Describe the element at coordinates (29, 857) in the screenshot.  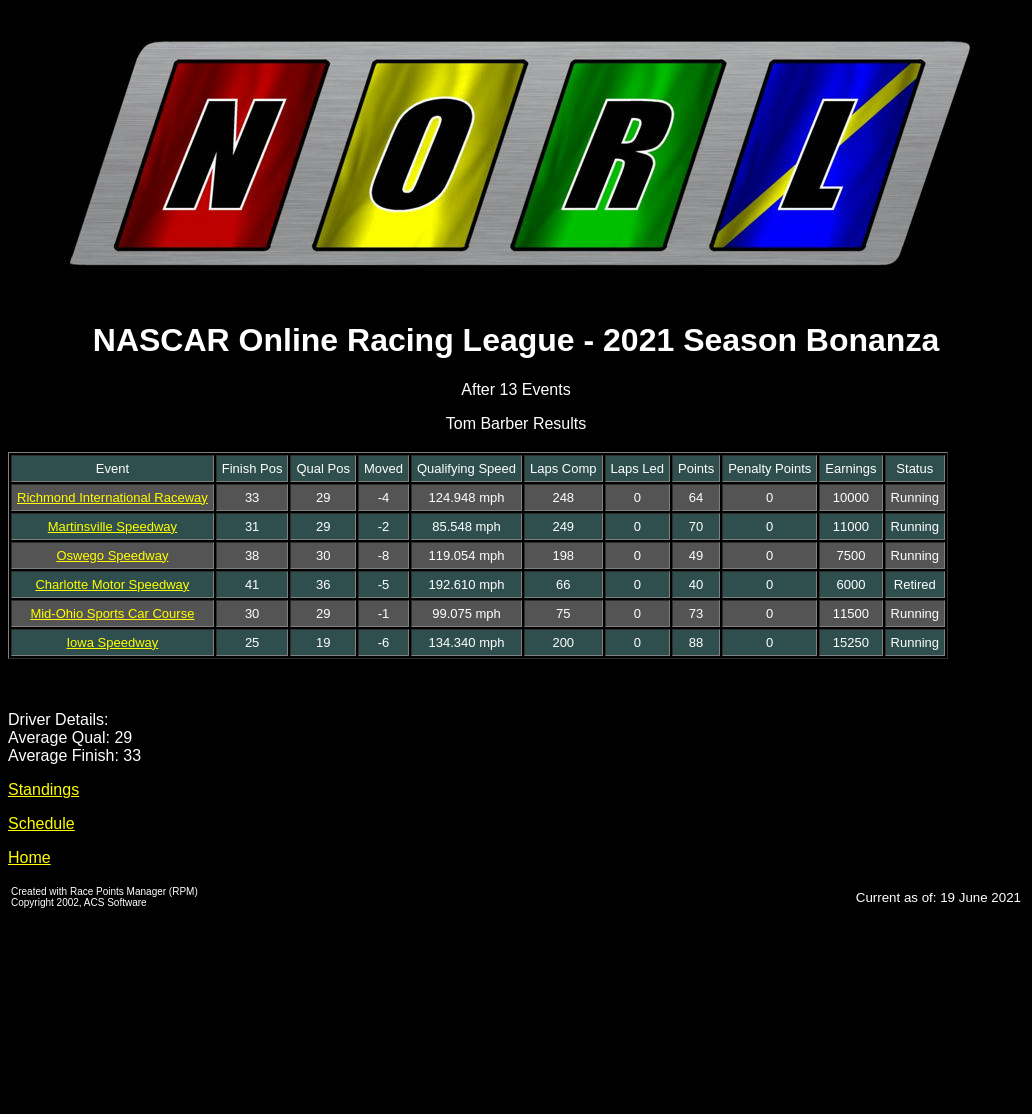
I see `Home` at that location.